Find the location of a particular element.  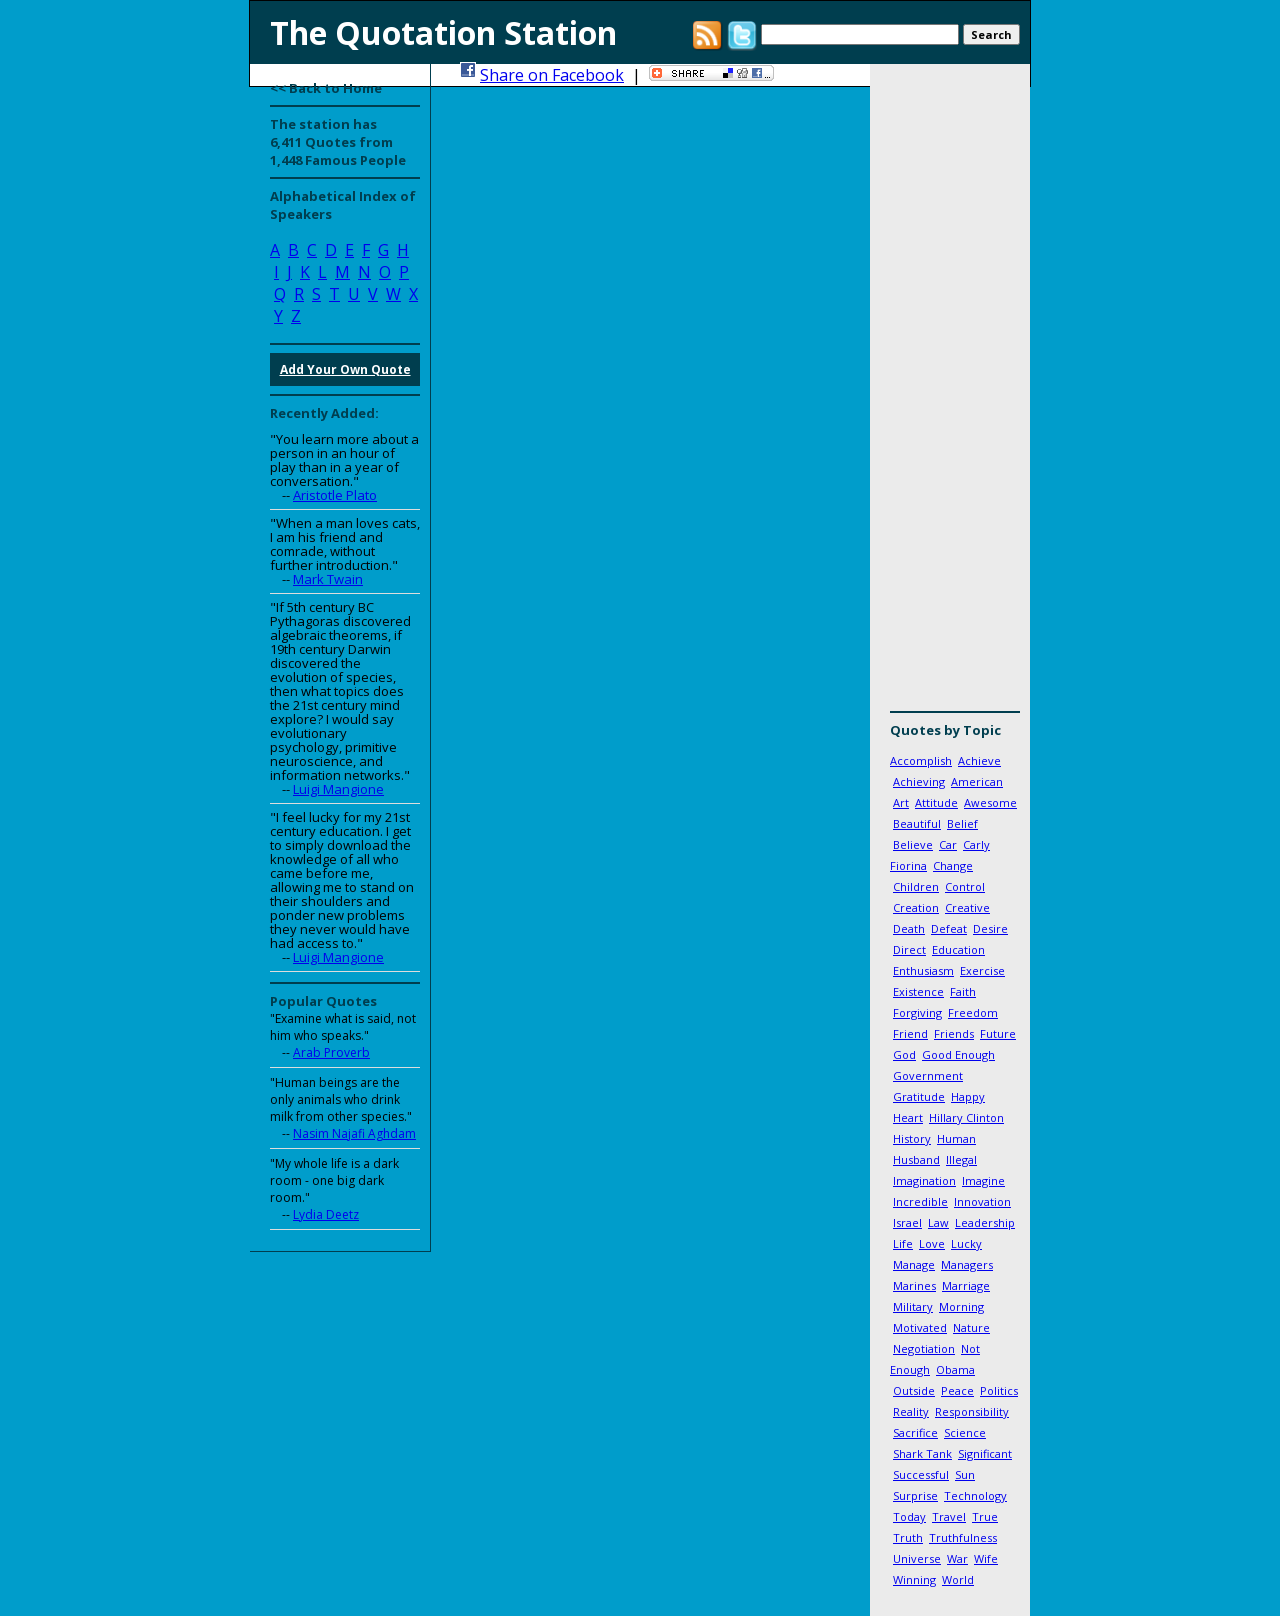

Control is located at coordinates (965, 886).